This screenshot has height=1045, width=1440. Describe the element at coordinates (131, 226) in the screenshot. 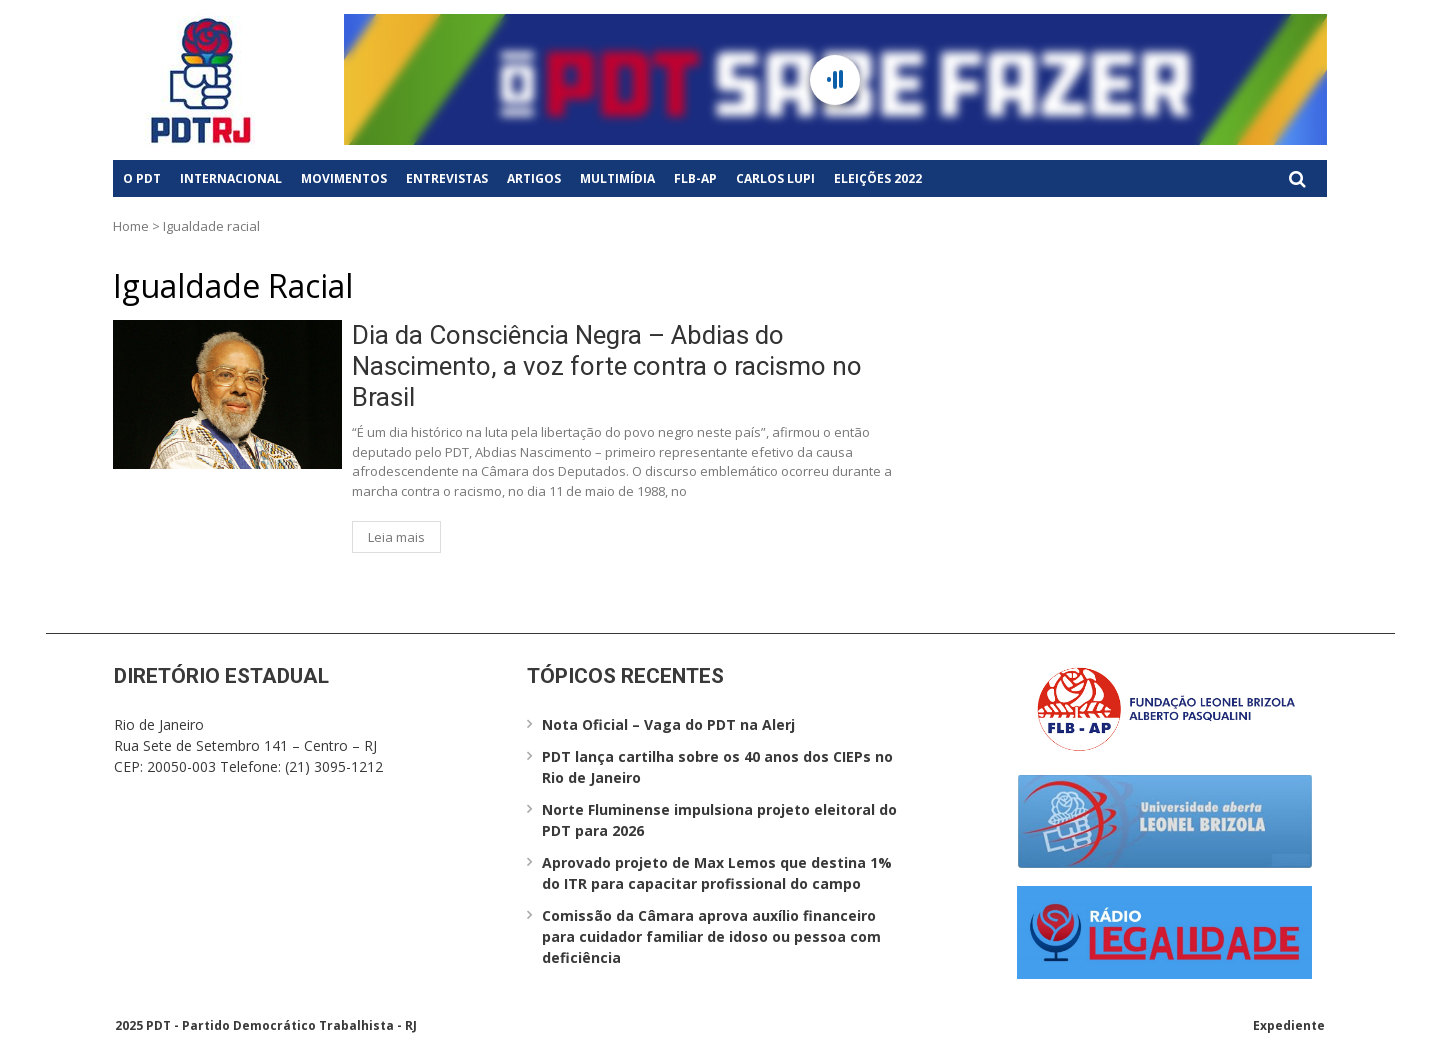

I see `Home` at that location.